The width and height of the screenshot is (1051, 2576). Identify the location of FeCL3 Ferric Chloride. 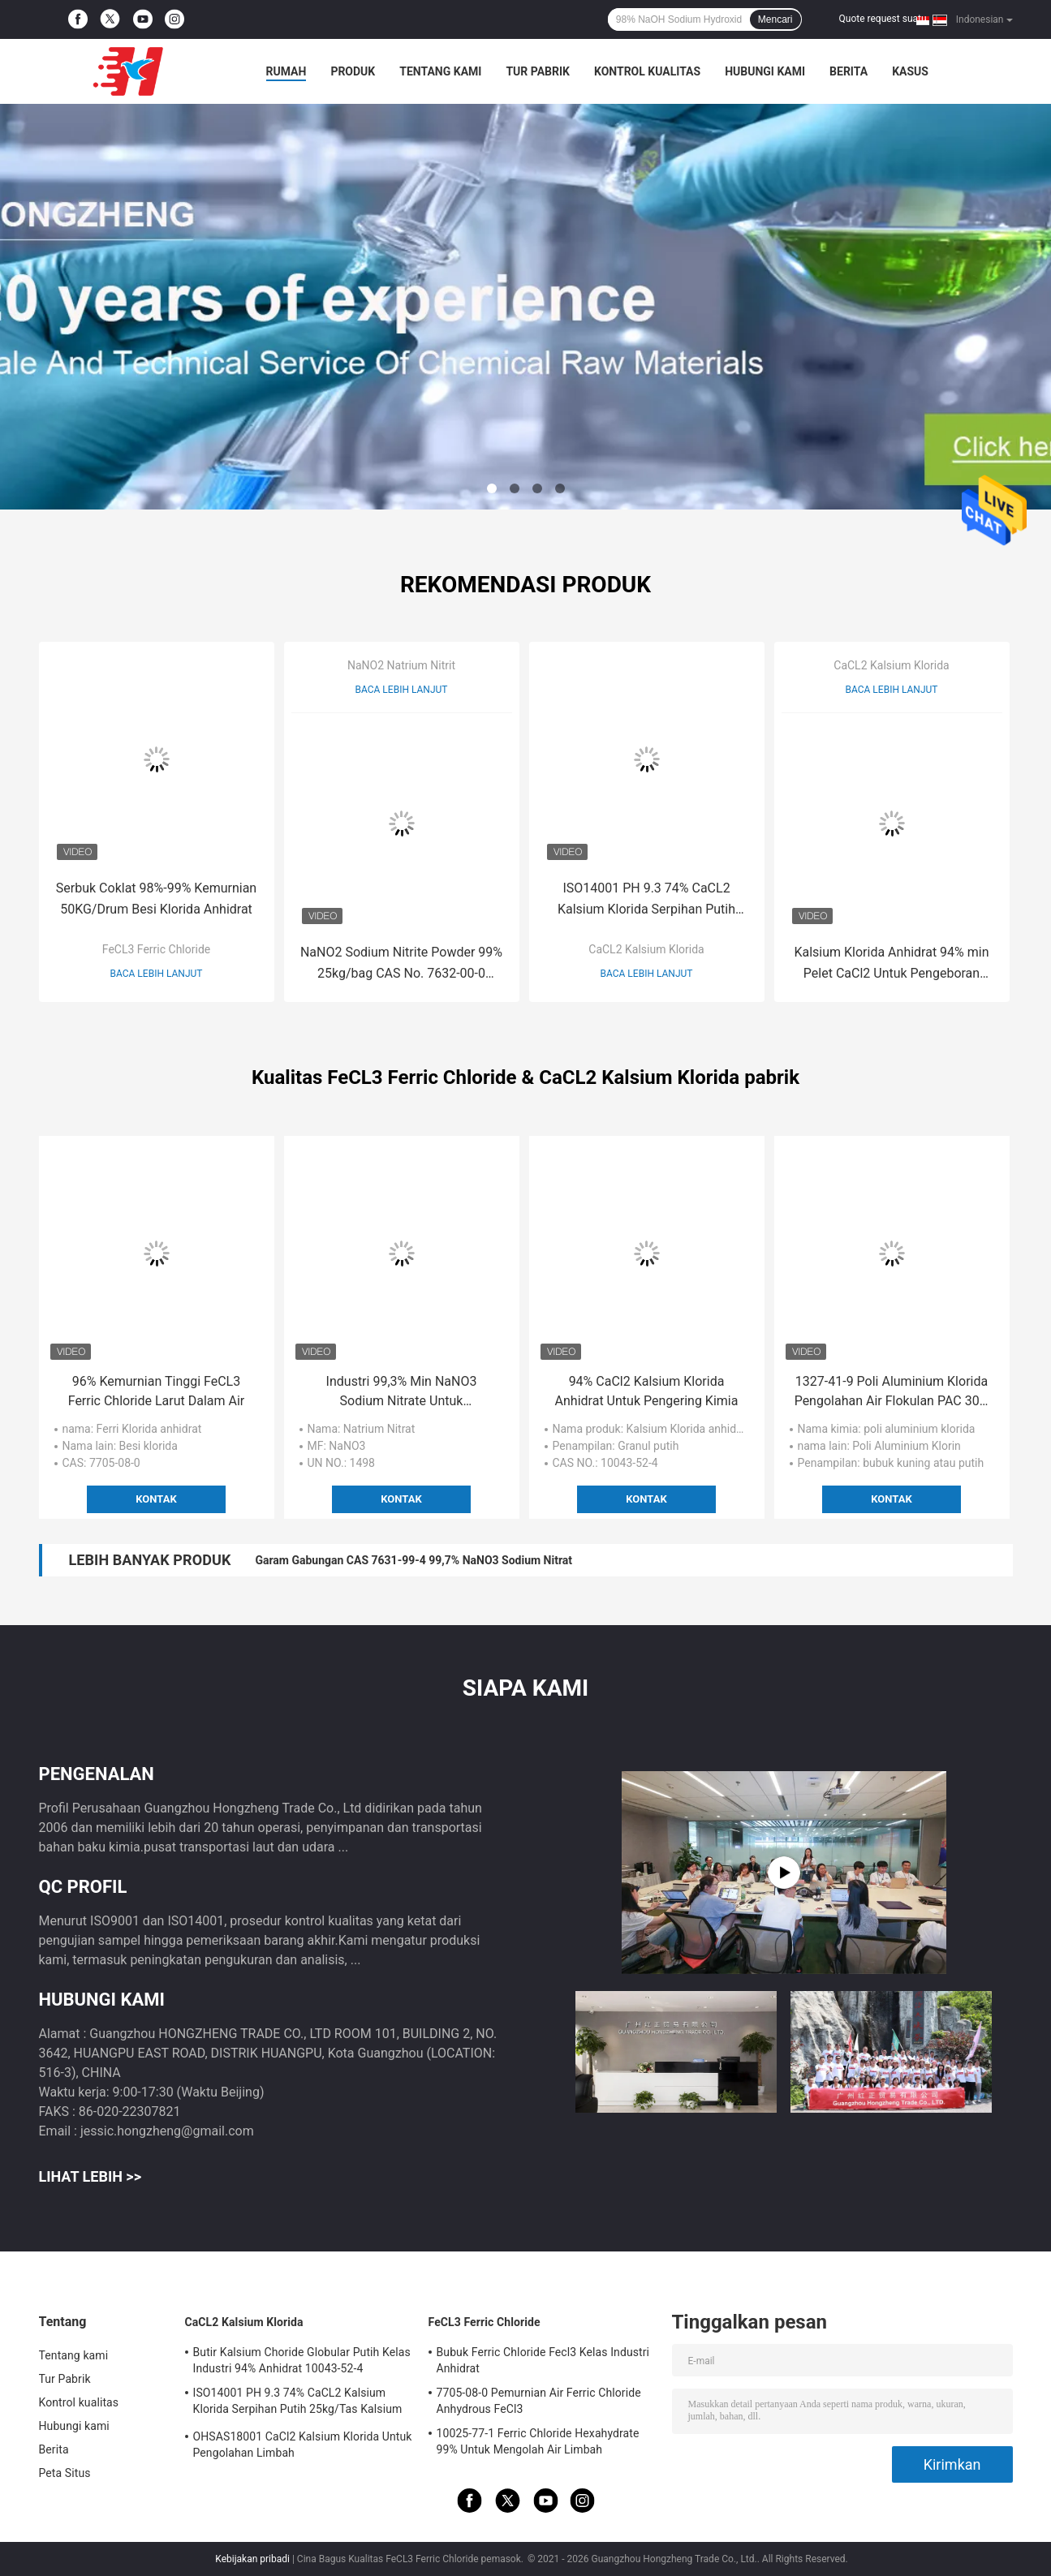
(156, 949).